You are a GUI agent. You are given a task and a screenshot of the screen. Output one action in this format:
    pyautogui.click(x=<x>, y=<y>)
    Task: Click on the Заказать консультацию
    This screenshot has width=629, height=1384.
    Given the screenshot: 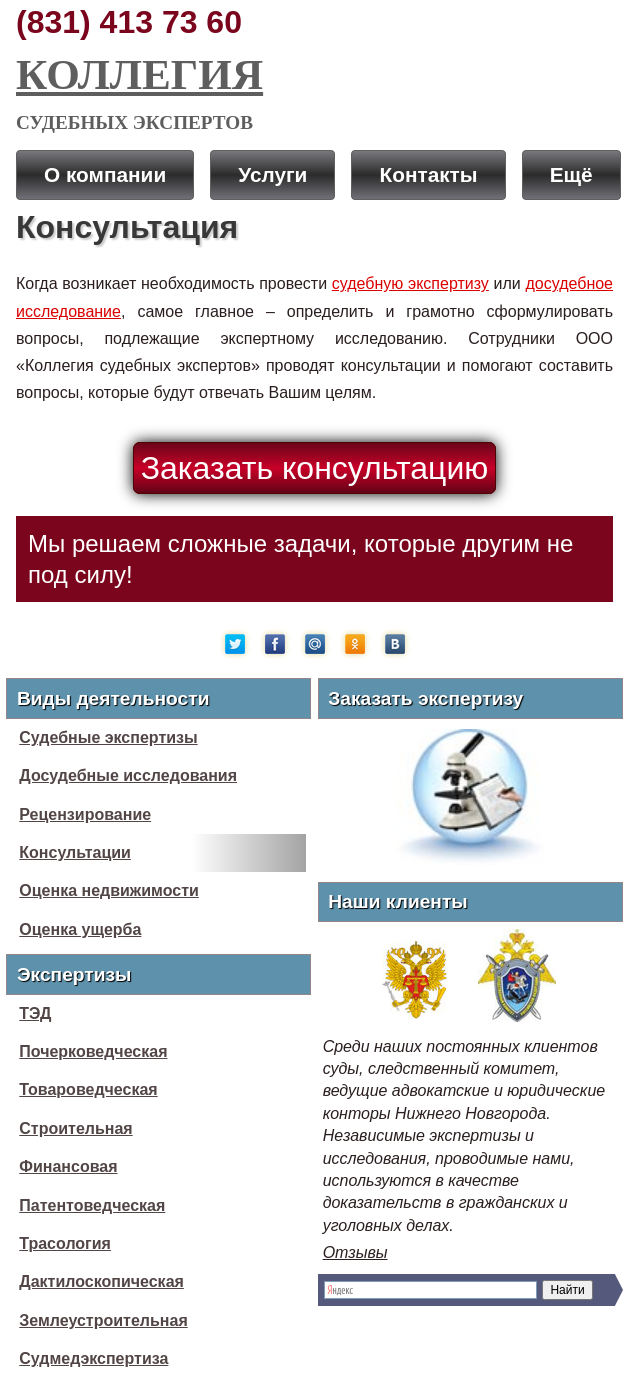 What is the action you would take?
    pyautogui.click(x=315, y=468)
    